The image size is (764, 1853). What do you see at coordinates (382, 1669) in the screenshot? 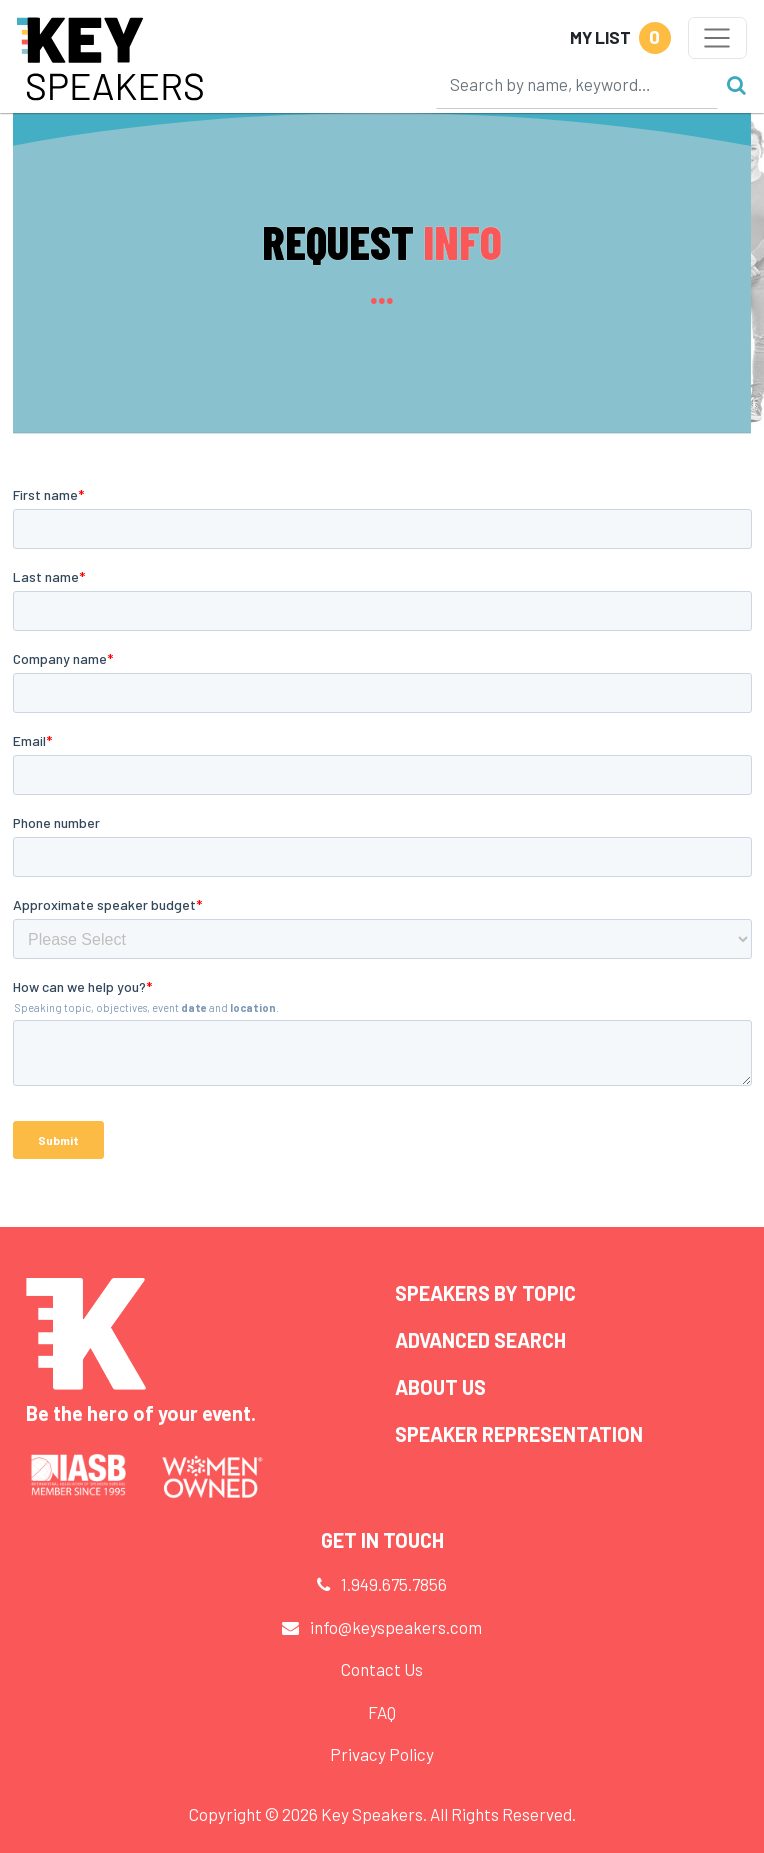
I see `Contact Us` at bounding box center [382, 1669].